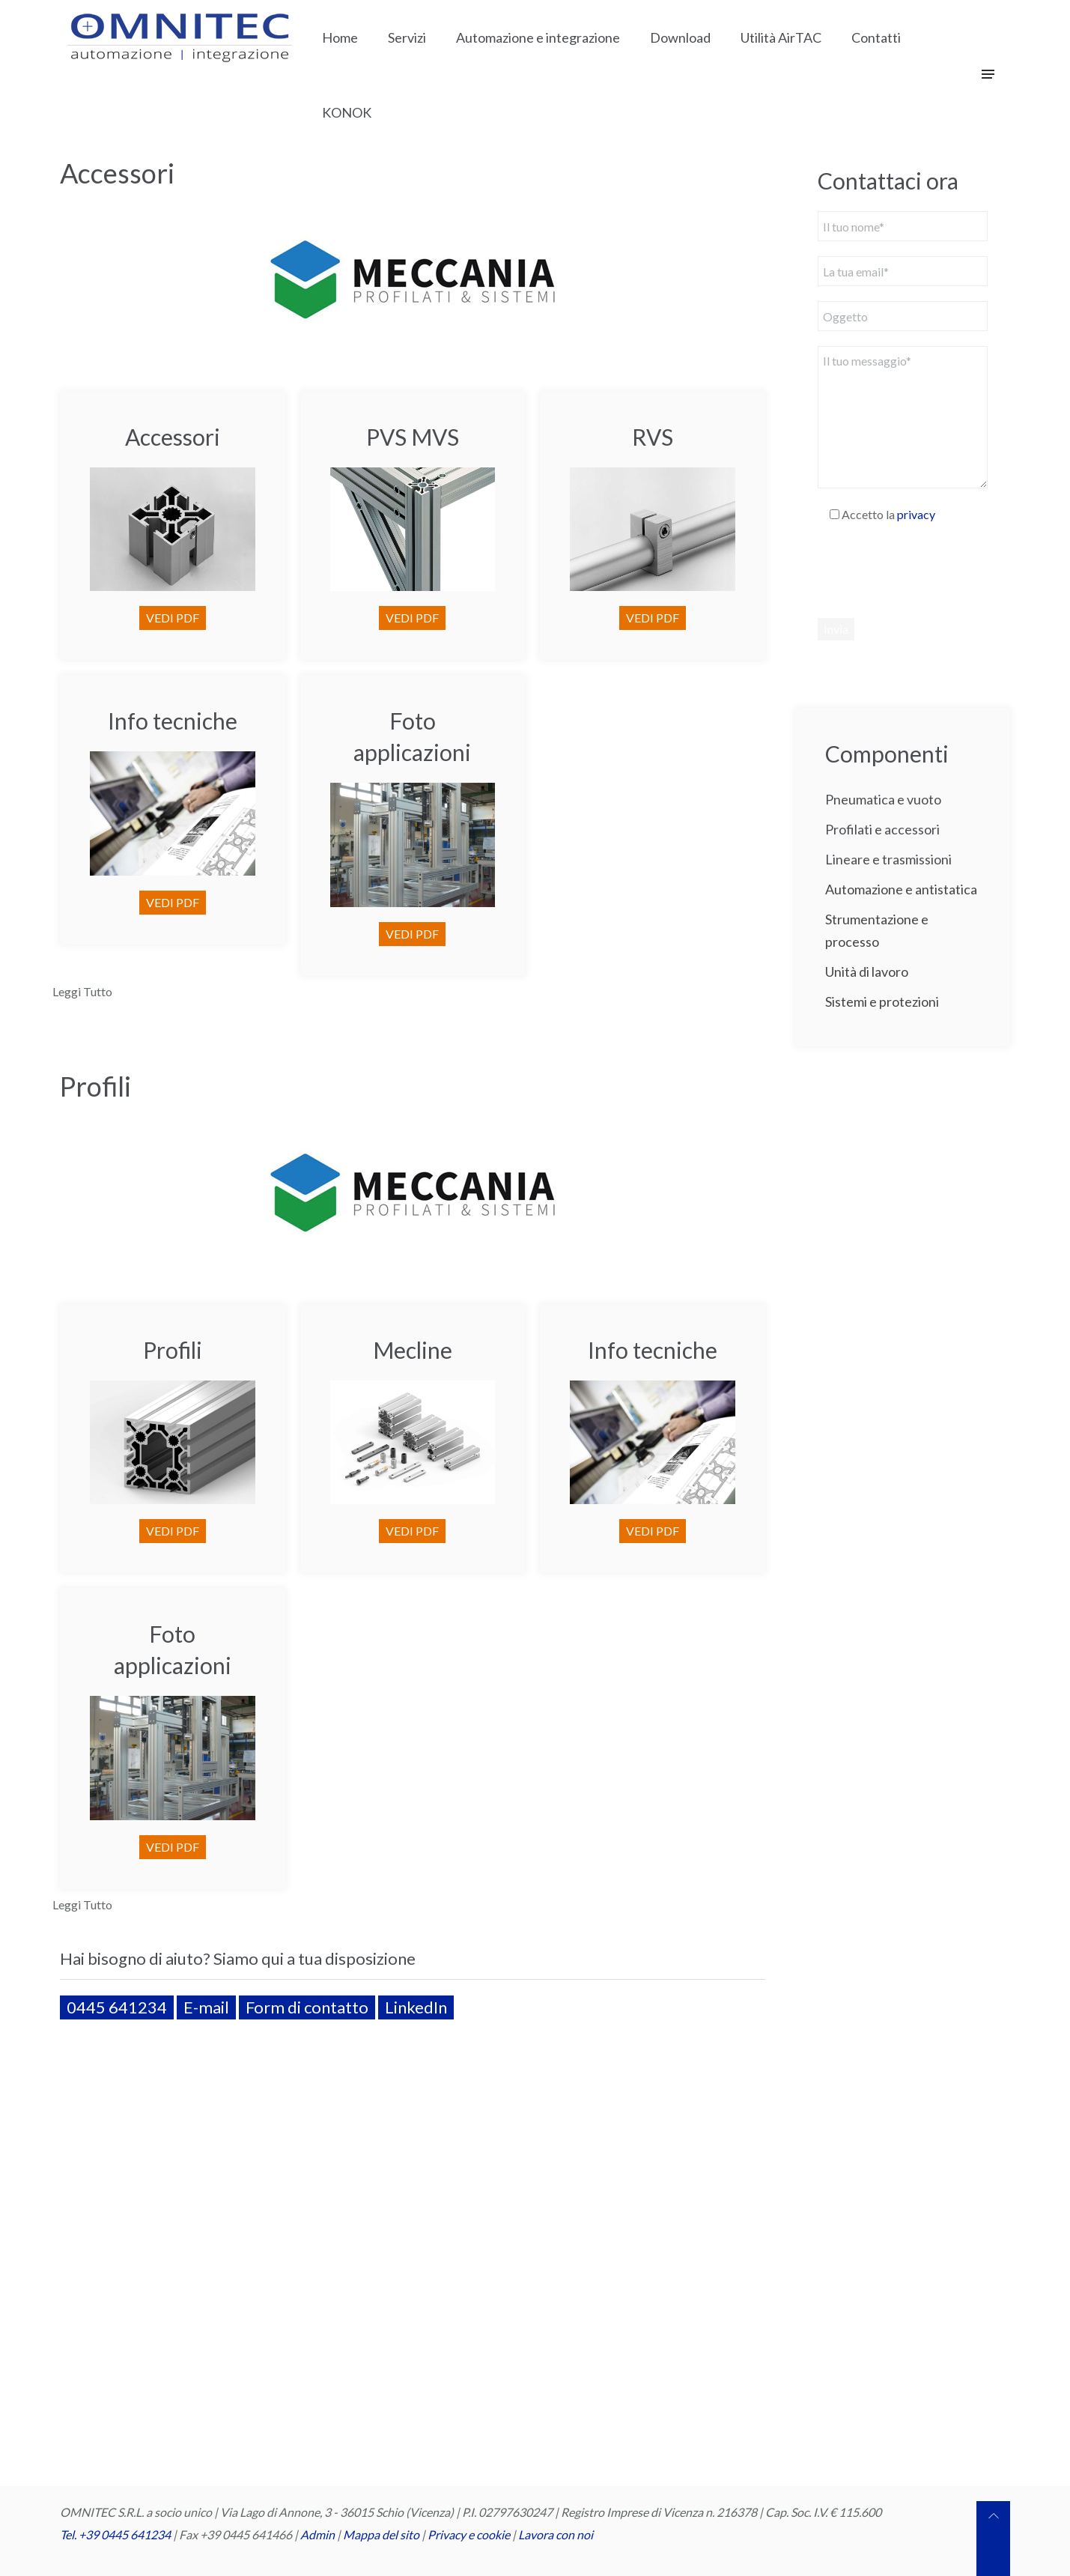 Image resolution: width=1070 pixels, height=2576 pixels. What do you see at coordinates (172, 720) in the screenshot?
I see `Info tecniche` at bounding box center [172, 720].